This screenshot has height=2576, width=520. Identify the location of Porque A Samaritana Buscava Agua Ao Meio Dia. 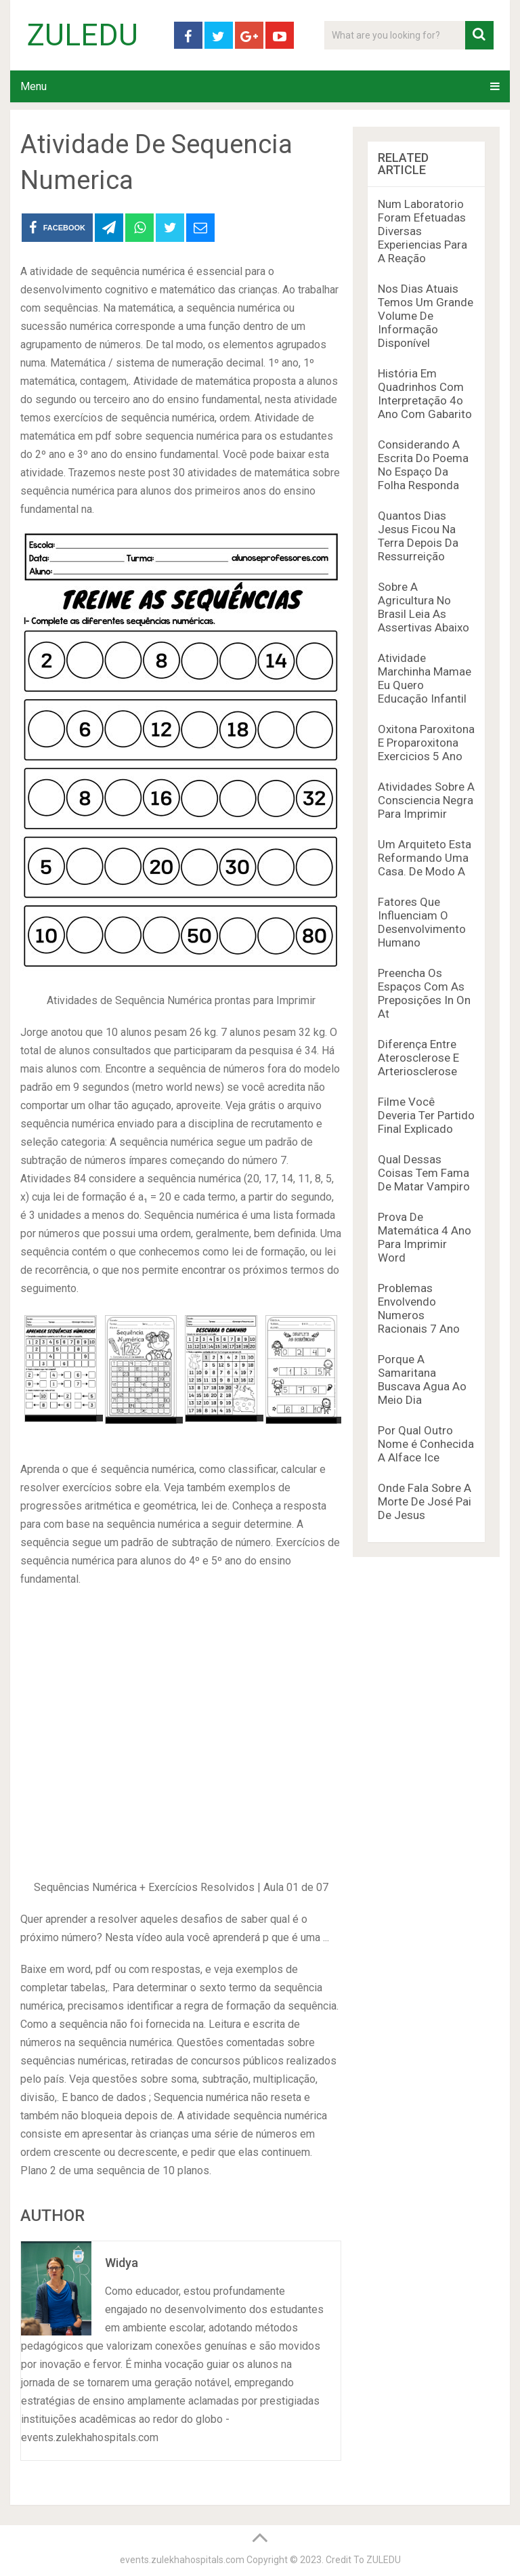
(422, 1379).